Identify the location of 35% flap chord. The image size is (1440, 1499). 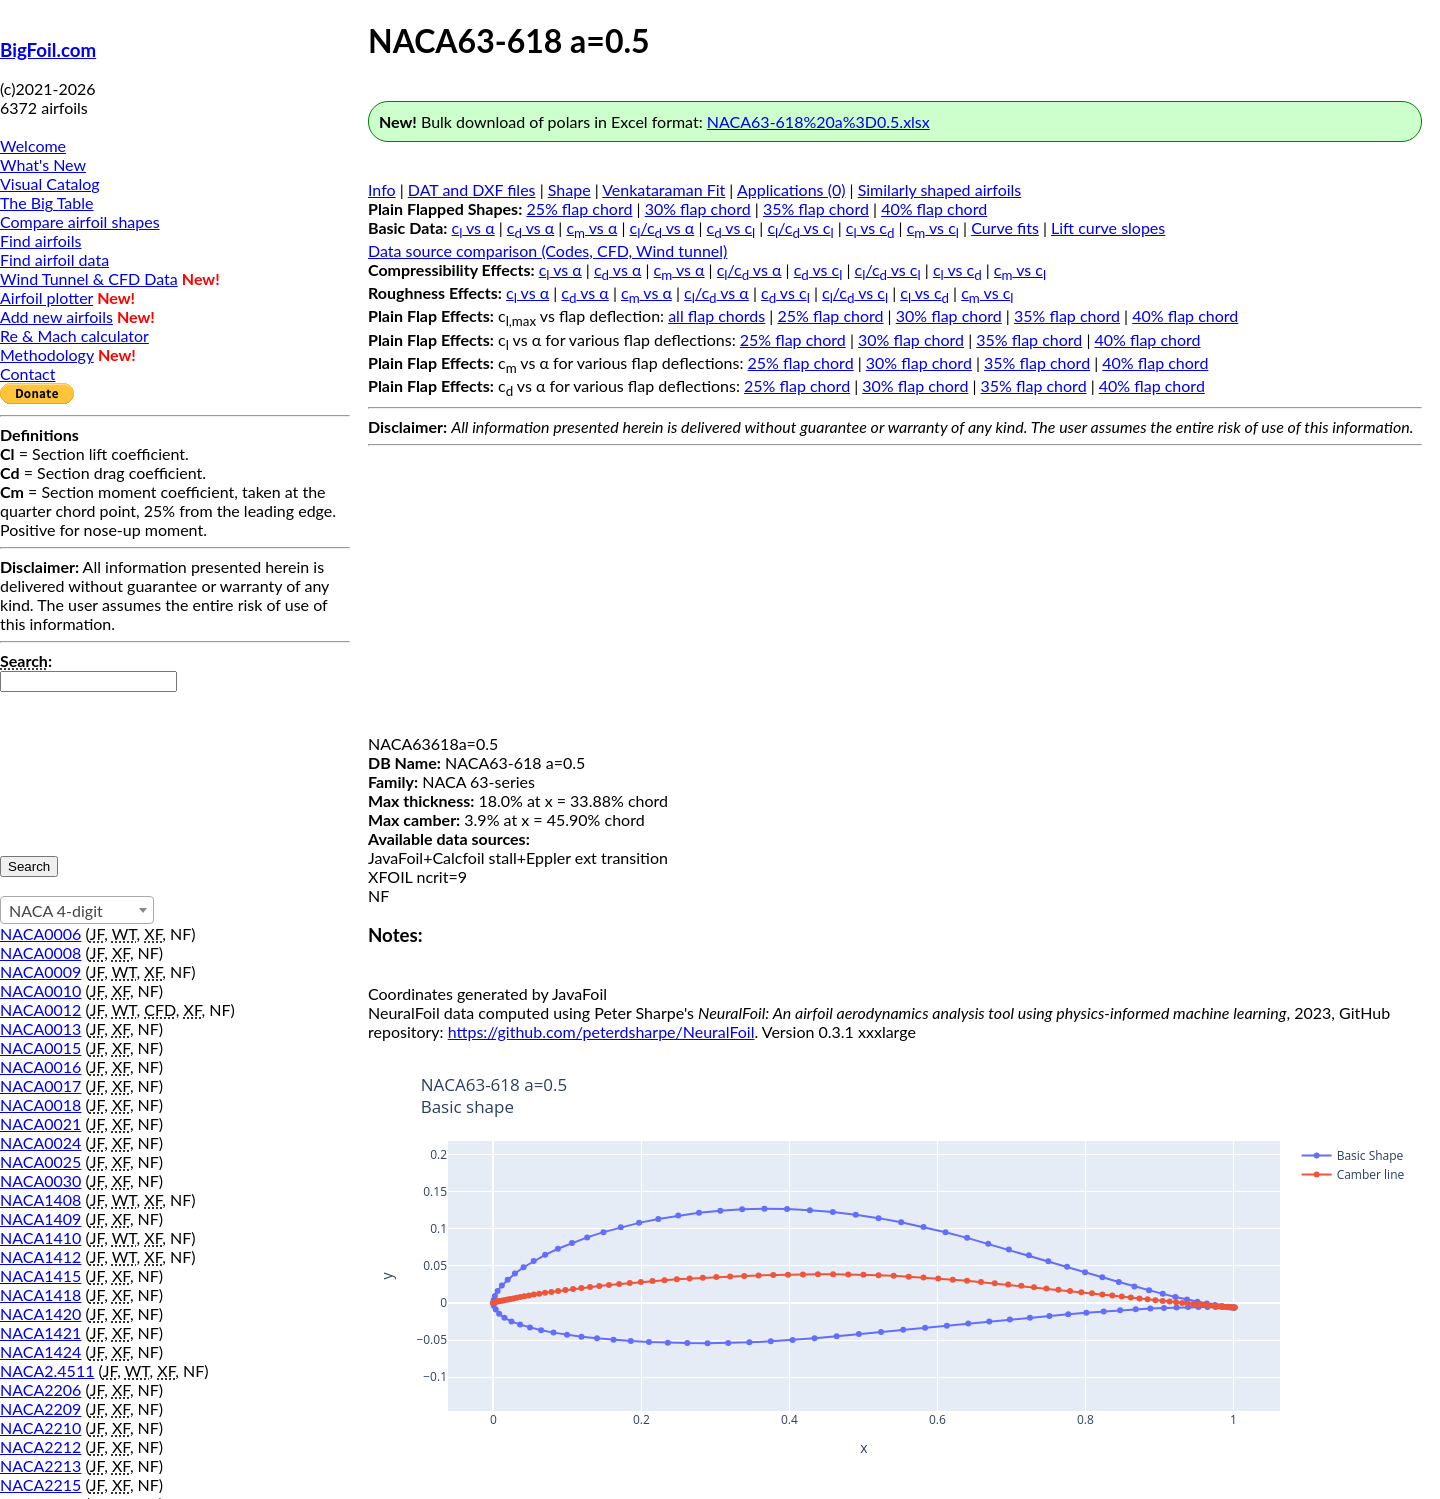
(816, 208).